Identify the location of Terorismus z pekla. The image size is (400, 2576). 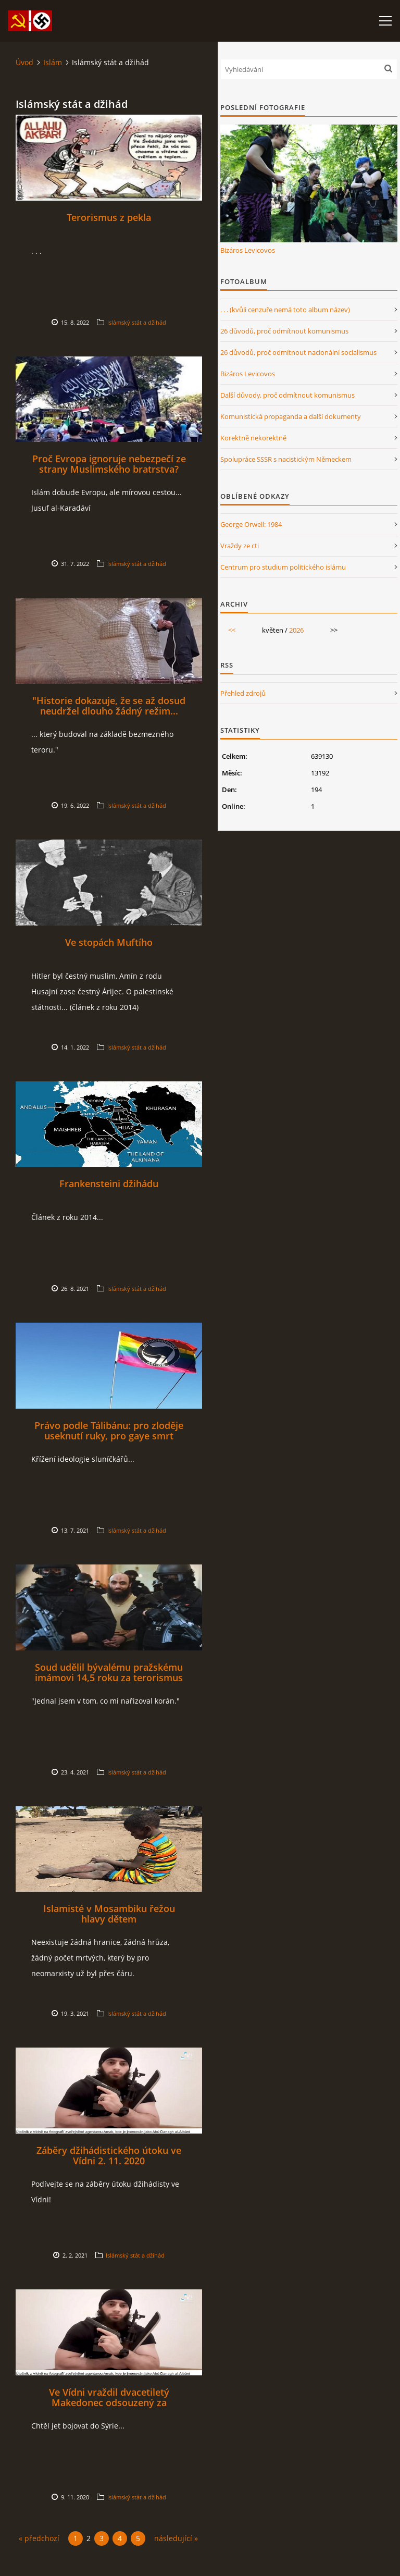
(109, 217).